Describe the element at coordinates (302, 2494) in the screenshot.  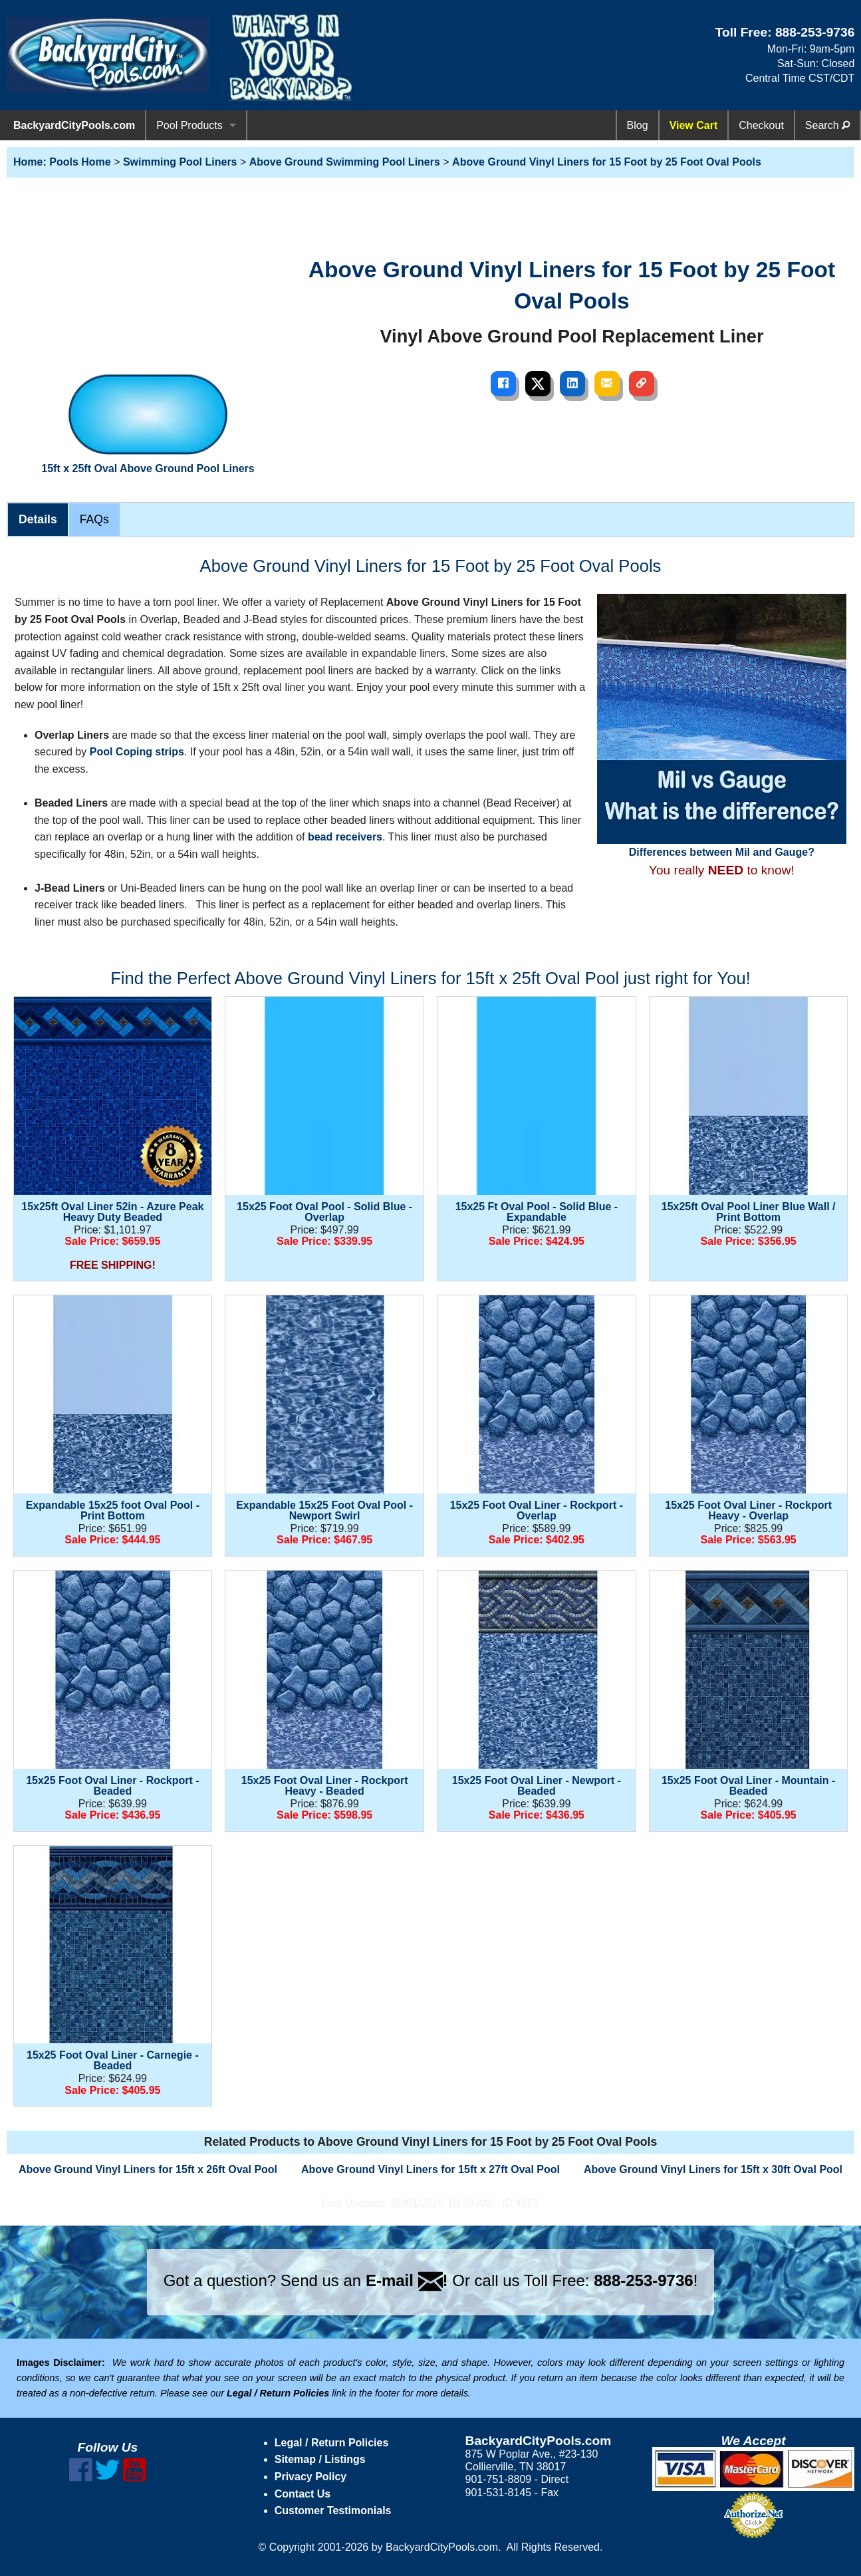
I see `Contact Us` at that location.